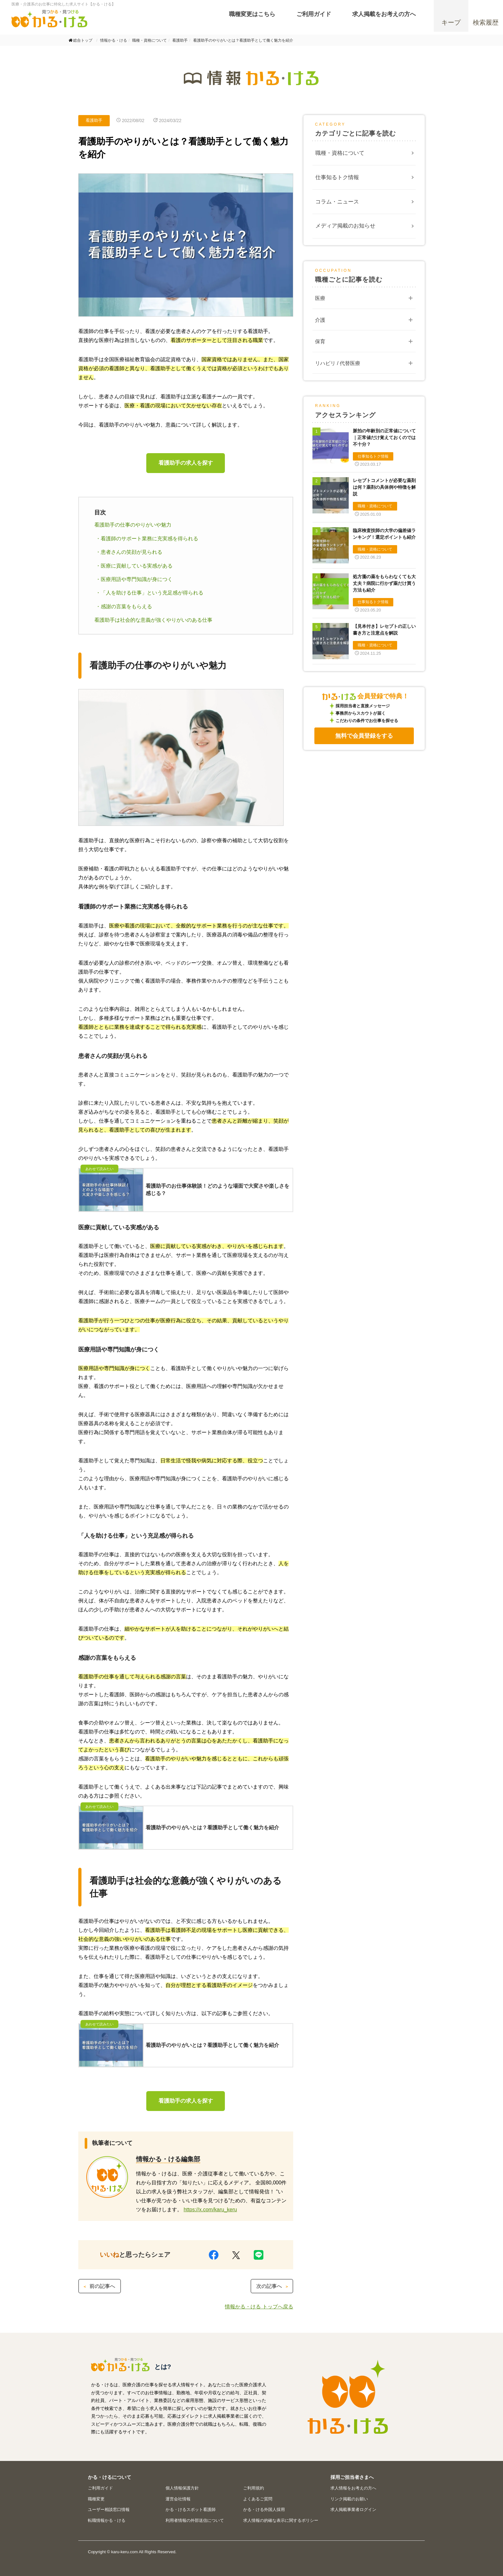  I want to click on 求人掲載事業者ログイン, so click(353, 2509).